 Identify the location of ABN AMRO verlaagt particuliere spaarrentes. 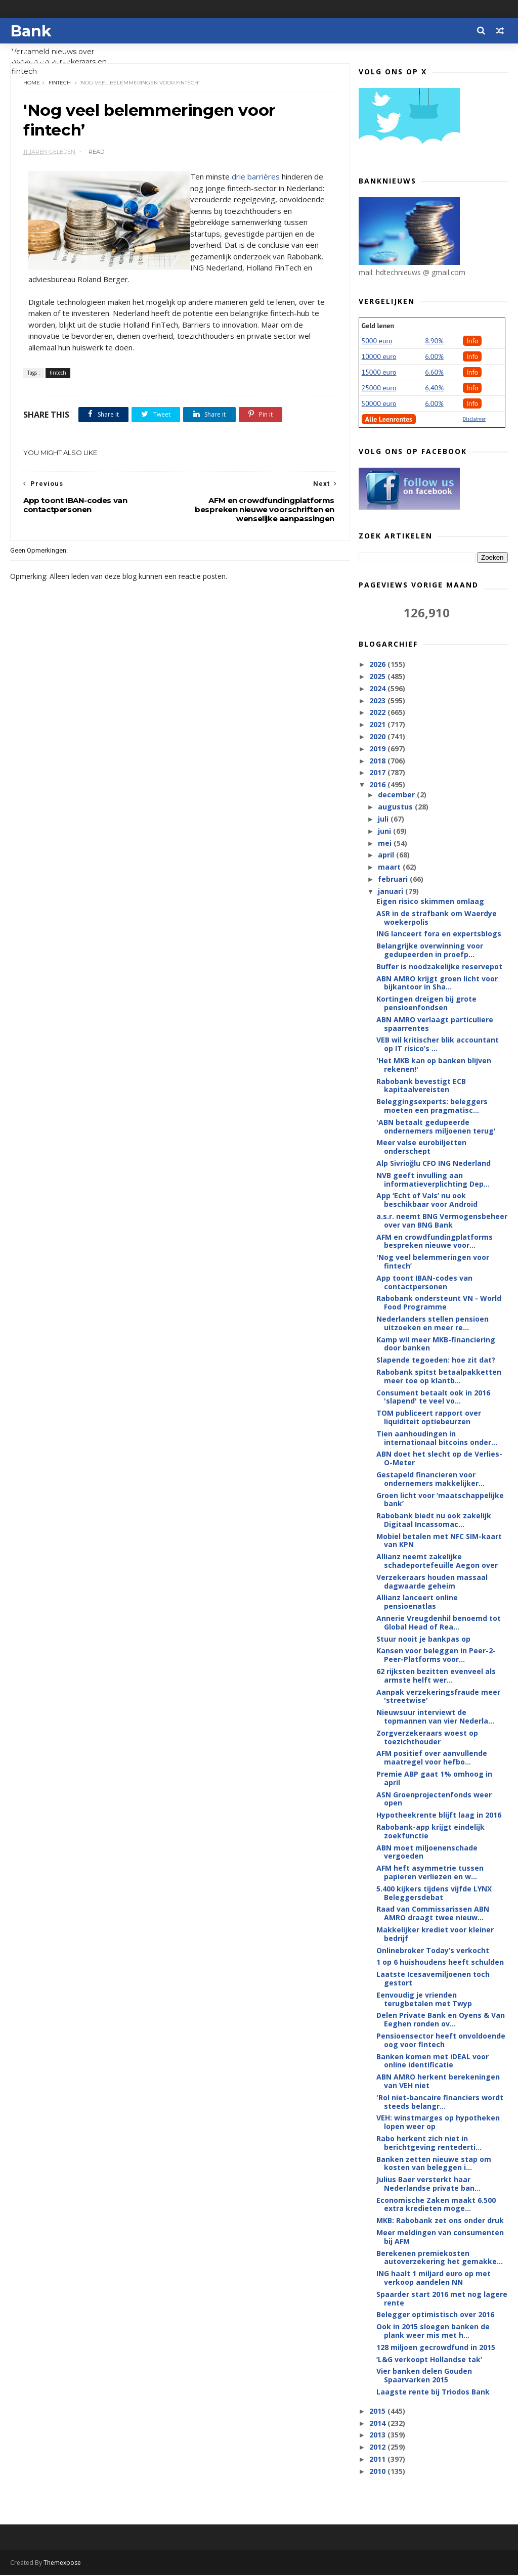
(434, 1024).